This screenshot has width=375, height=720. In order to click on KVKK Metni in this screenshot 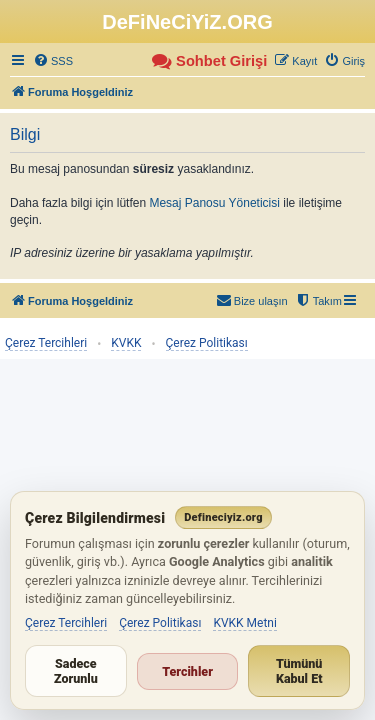, I will do `click(245, 623)`.